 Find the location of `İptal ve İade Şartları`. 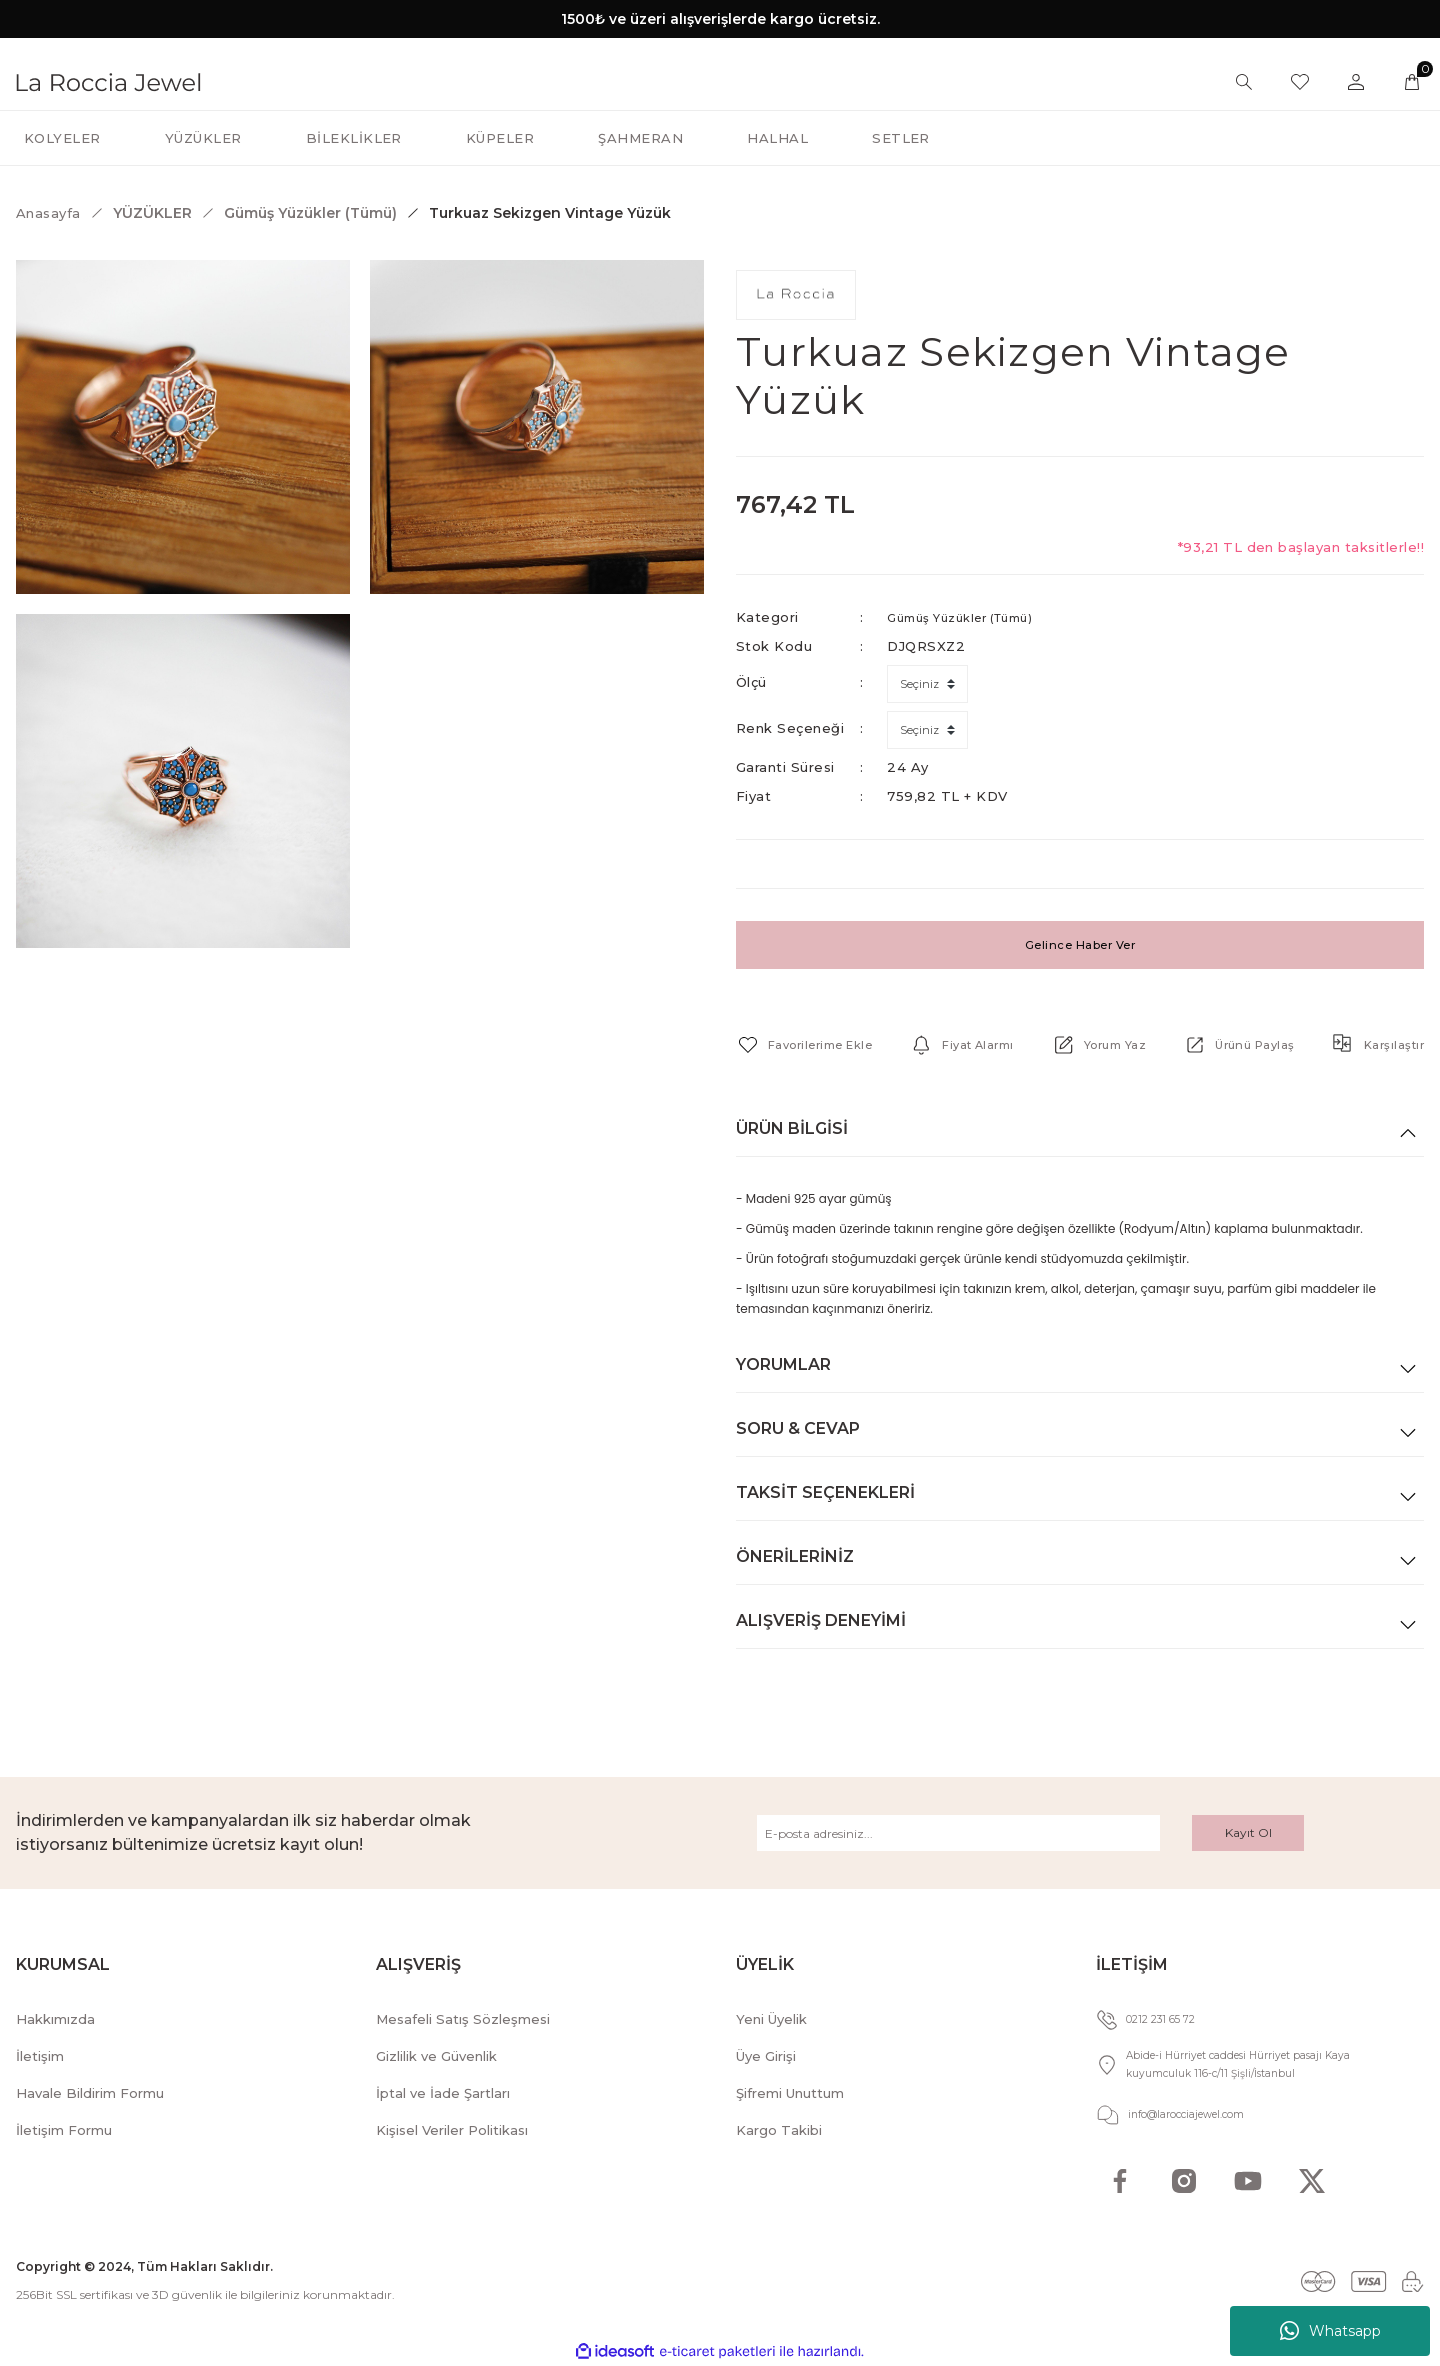

İptal ve İade Şartları is located at coordinates (443, 2093).